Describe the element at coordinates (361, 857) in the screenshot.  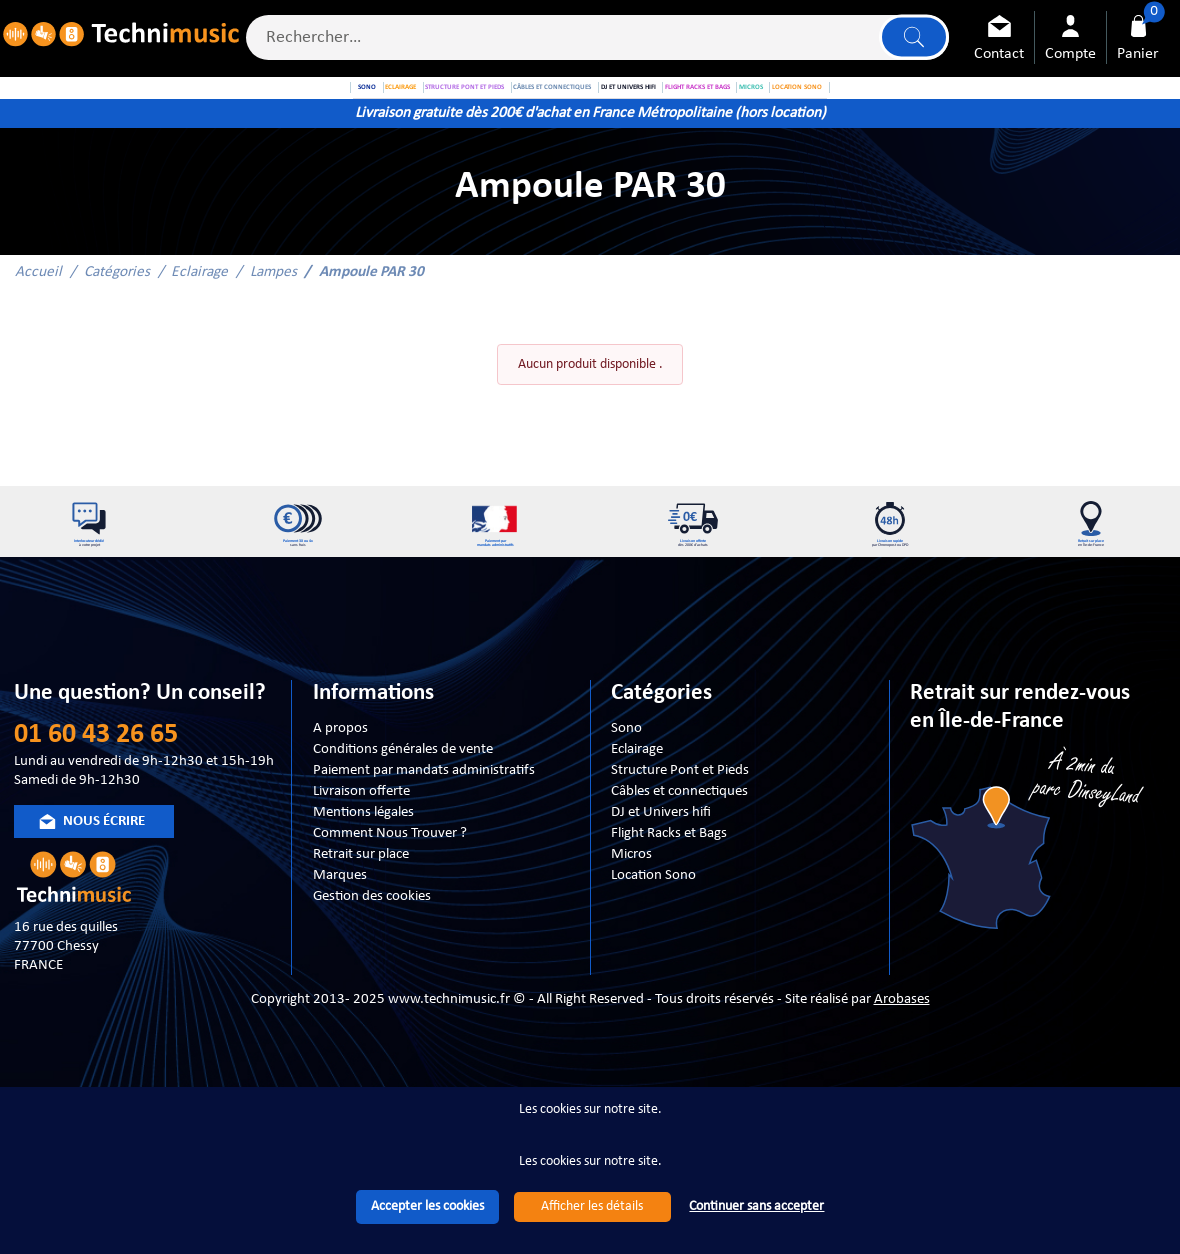
I see `Livraison offerte` at that location.